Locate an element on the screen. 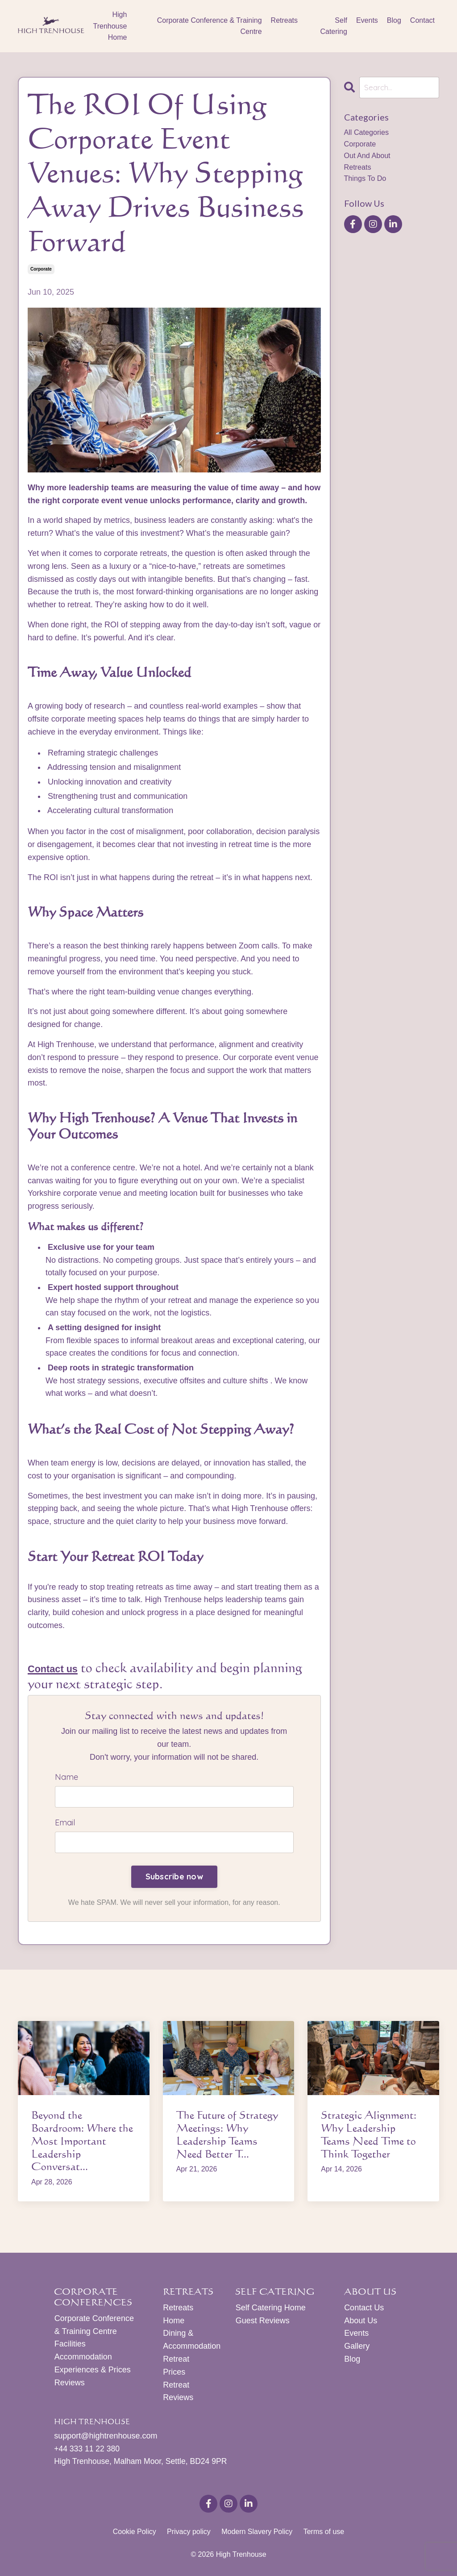  Cookie Policy is located at coordinates (134, 2534).